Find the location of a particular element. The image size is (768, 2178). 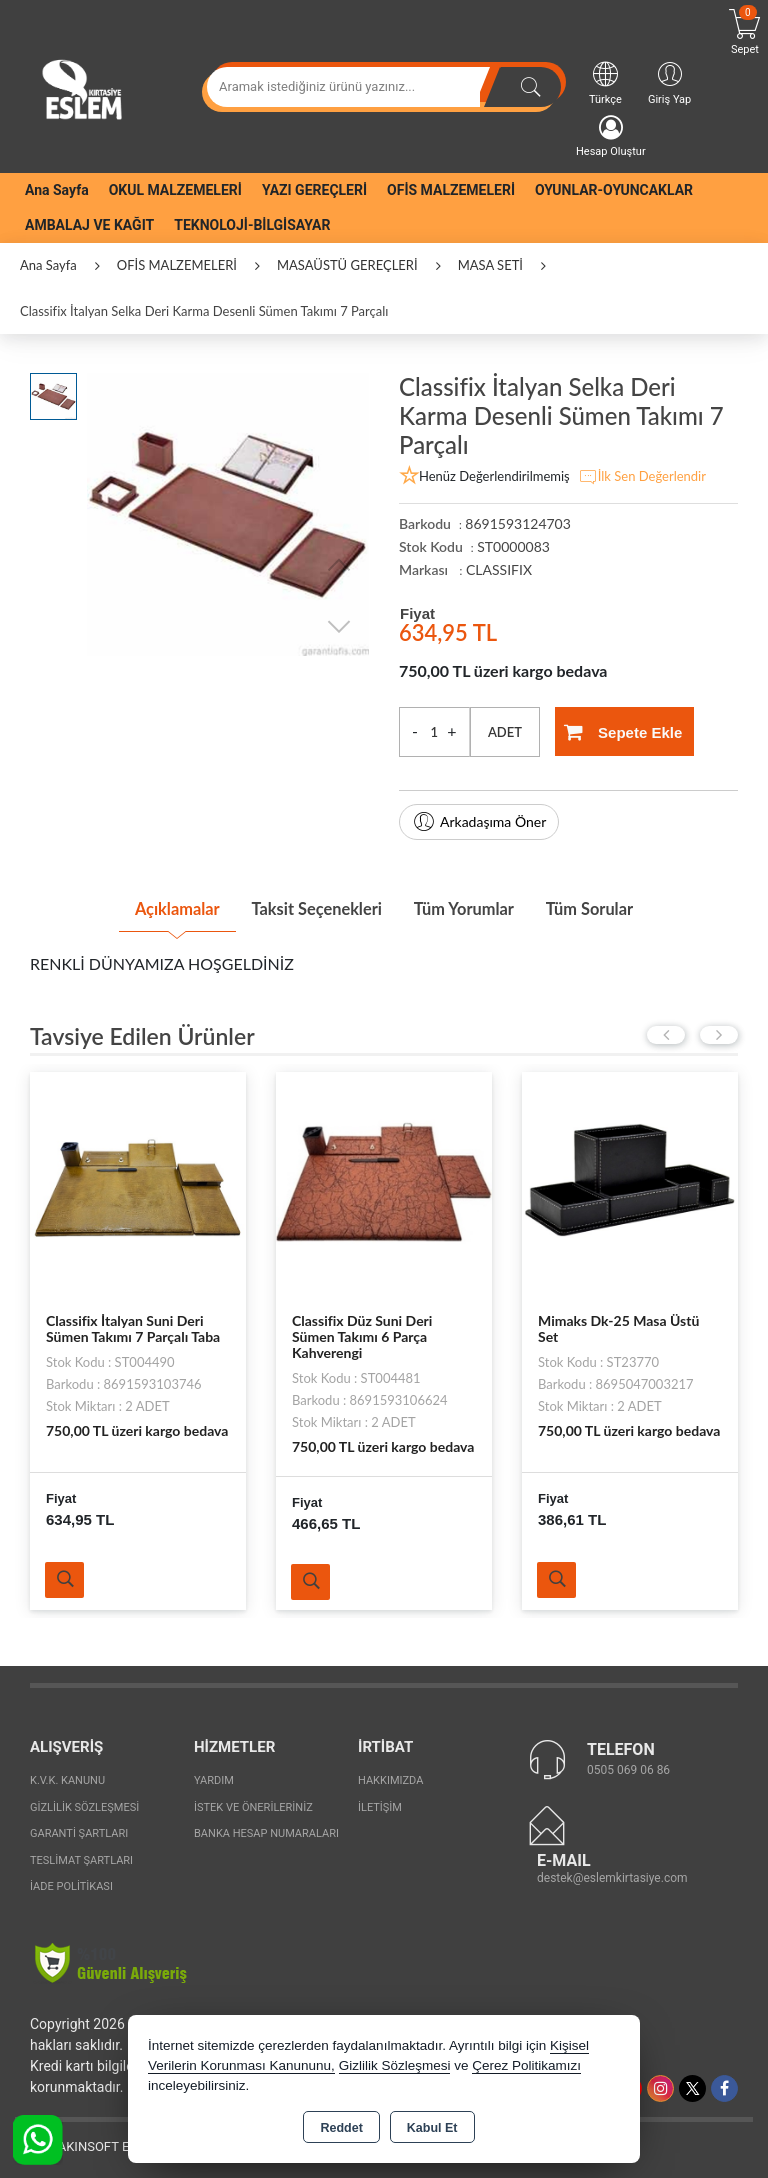

CLASSIFIX is located at coordinates (499, 569).